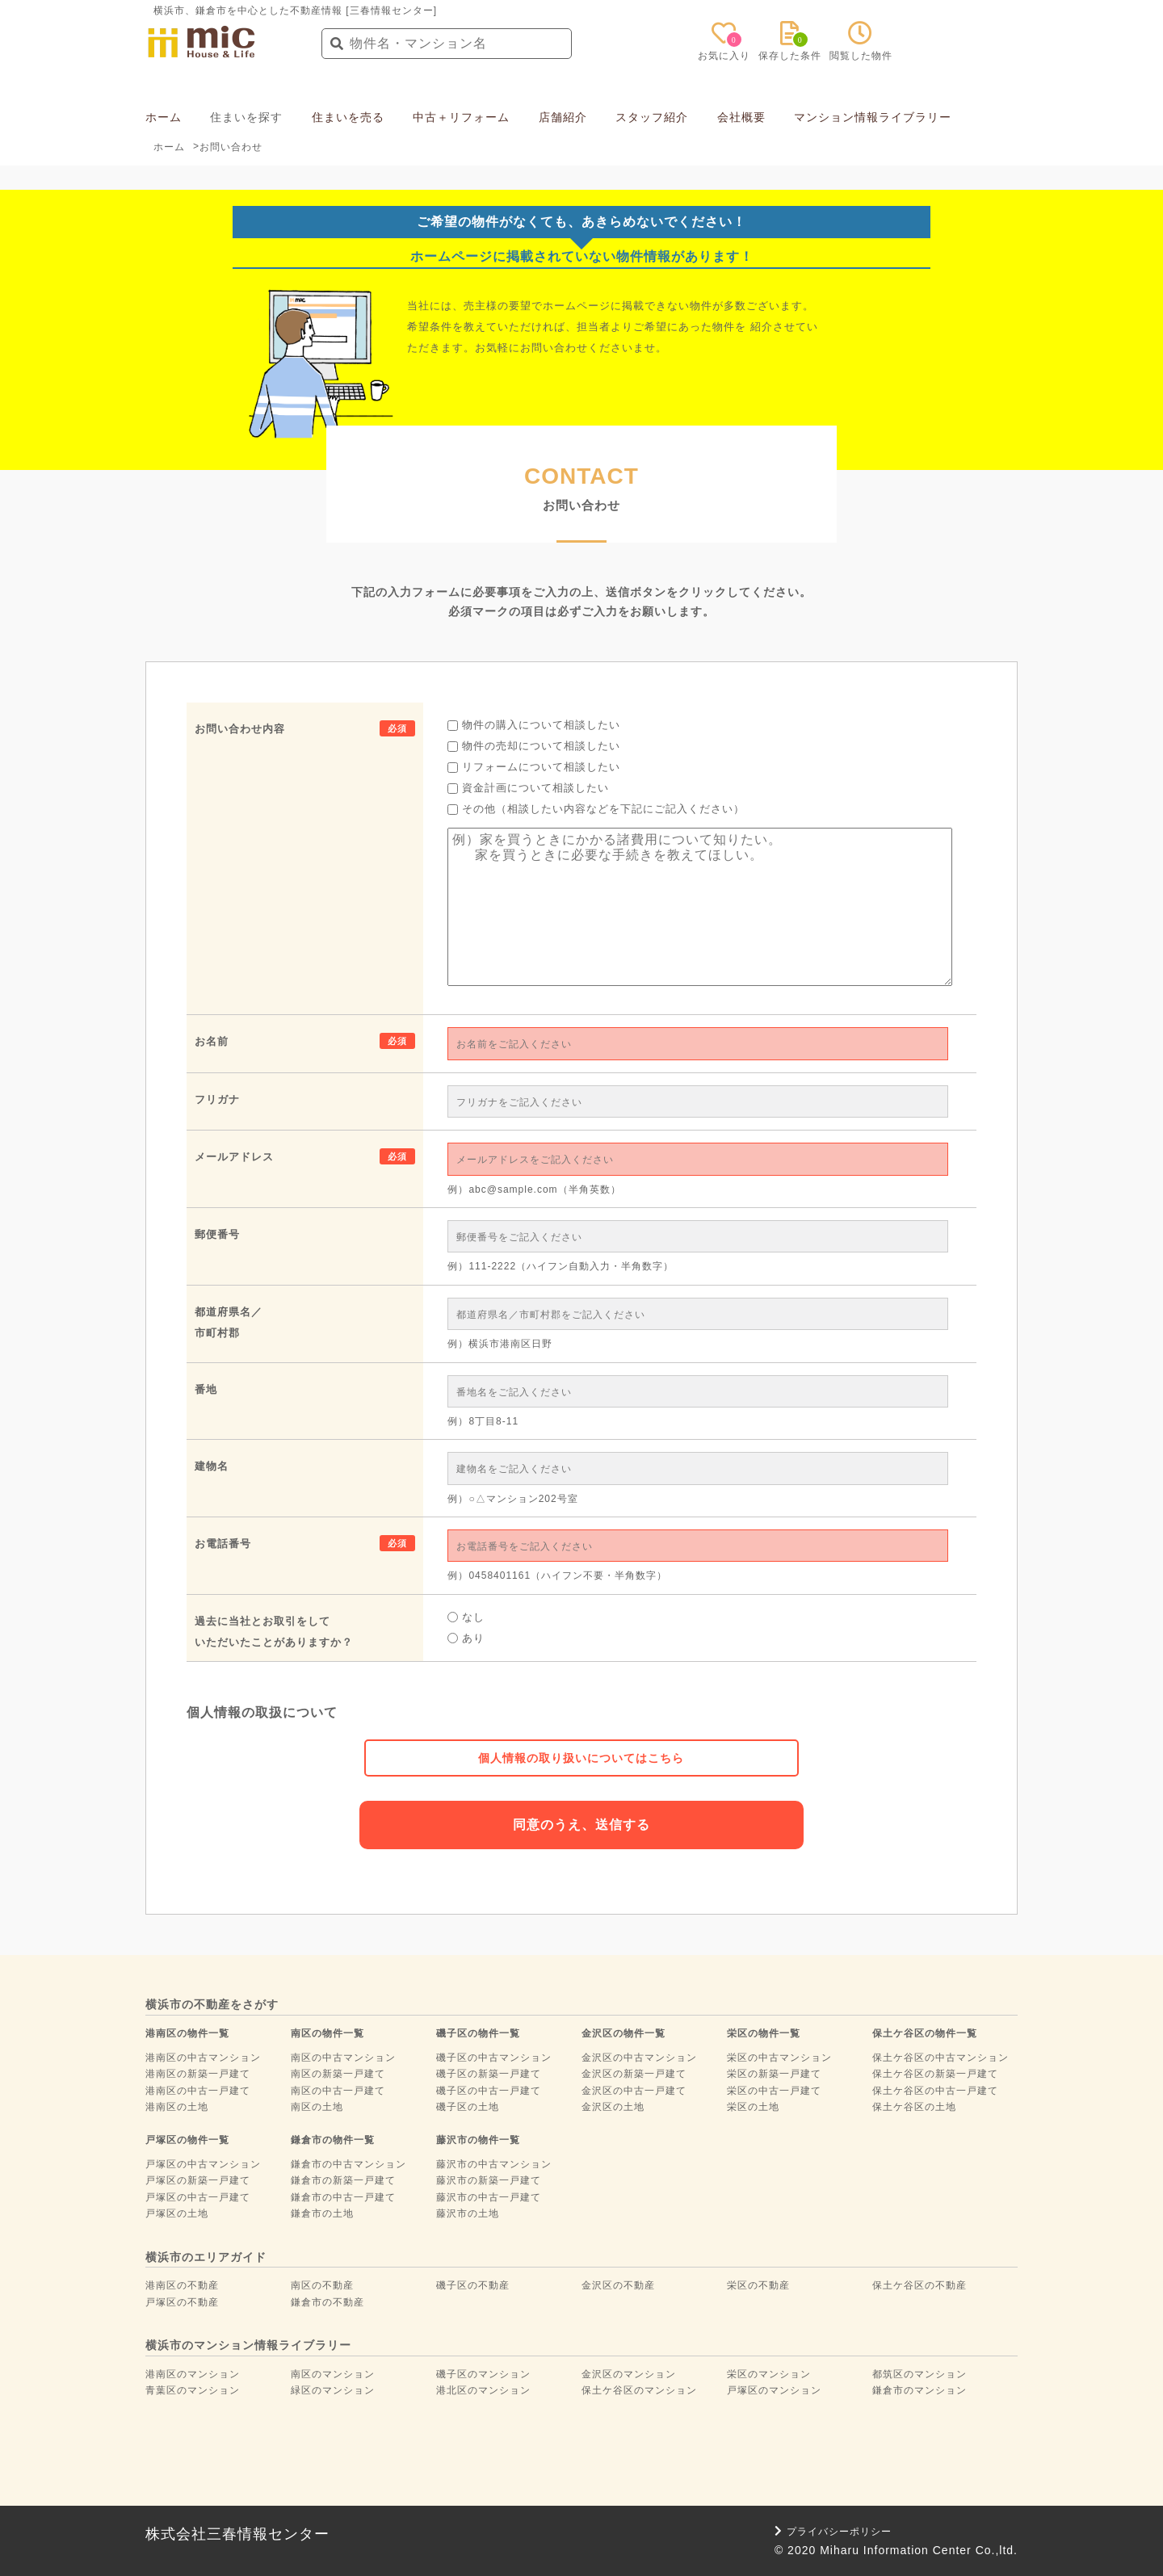 This screenshot has height=2576, width=1163. Describe the element at coordinates (741, 117) in the screenshot. I see `会社概要` at that location.